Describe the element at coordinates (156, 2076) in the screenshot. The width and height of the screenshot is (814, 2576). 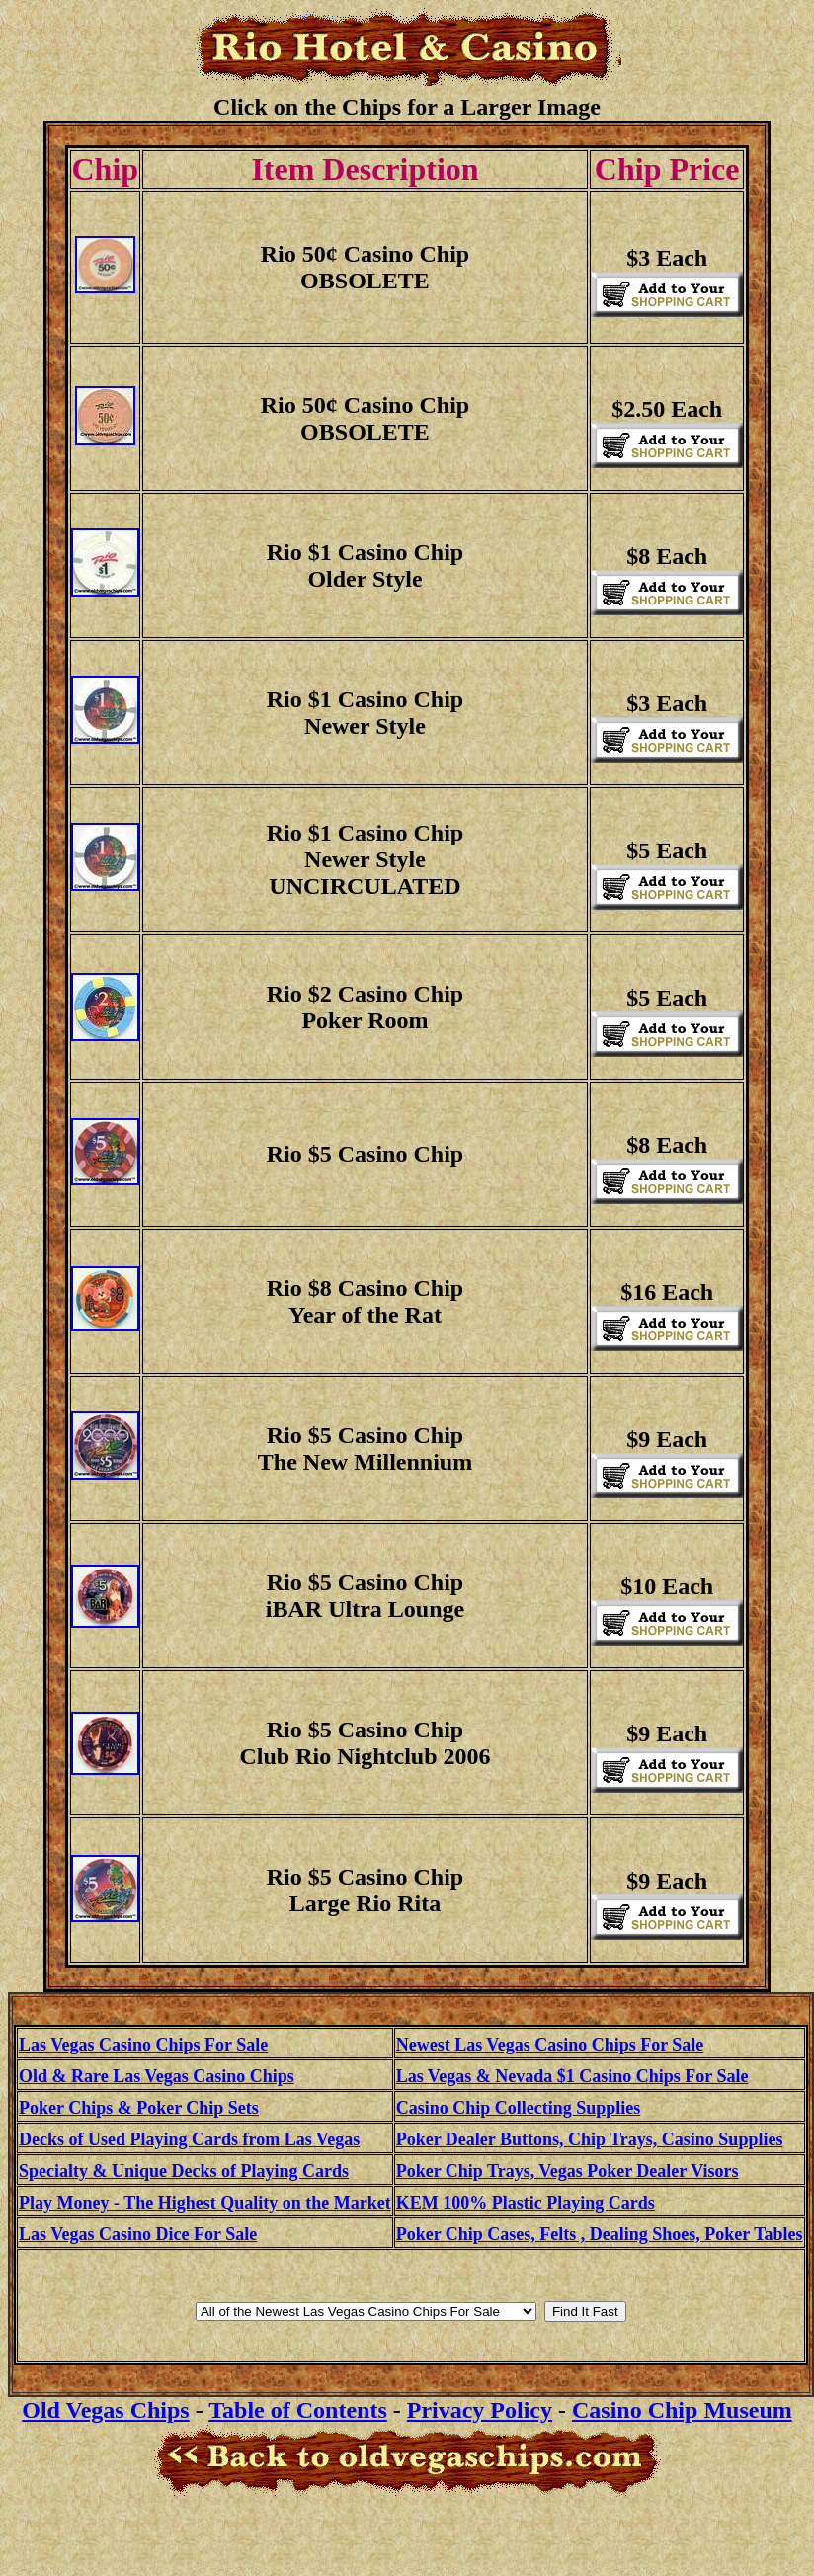
I see `Old & Rare Las Vegas Casino Chips` at that location.